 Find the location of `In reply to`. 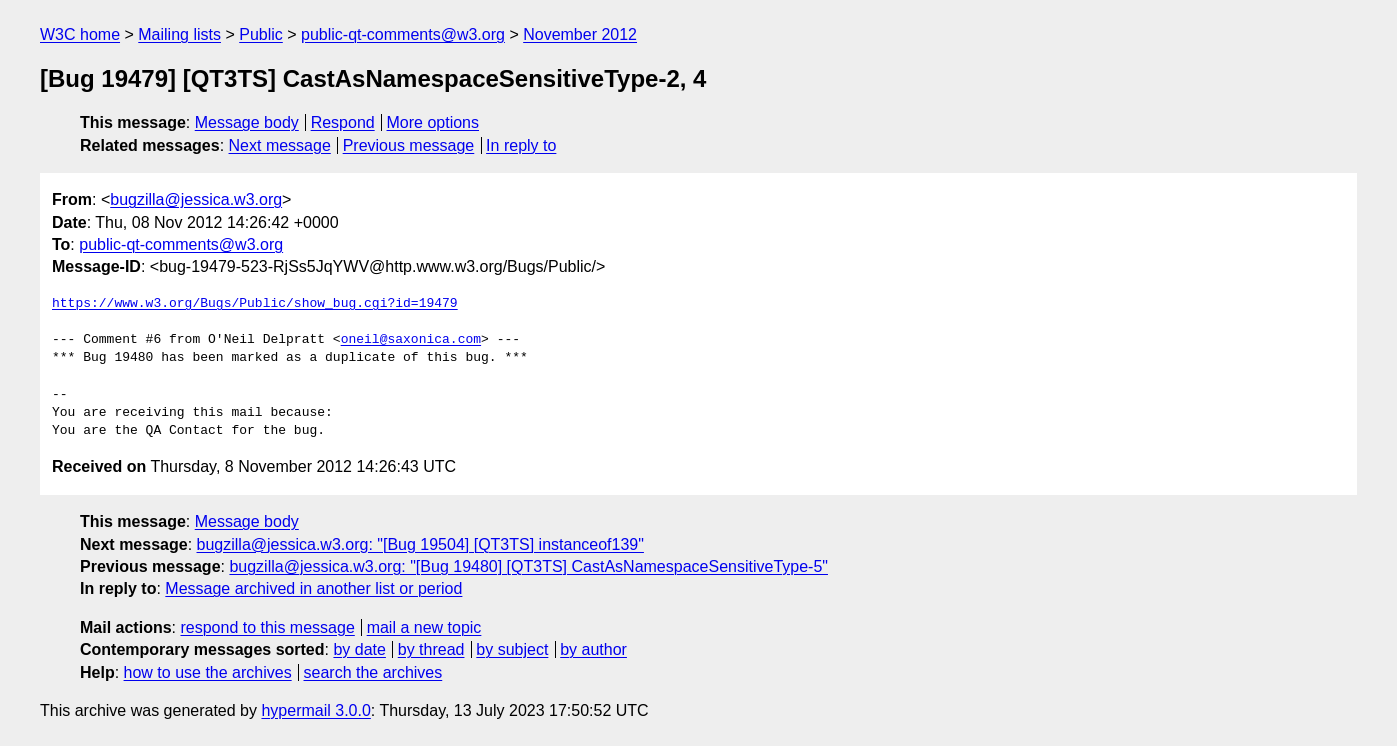

In reply to is located at coordinates (521, 145).